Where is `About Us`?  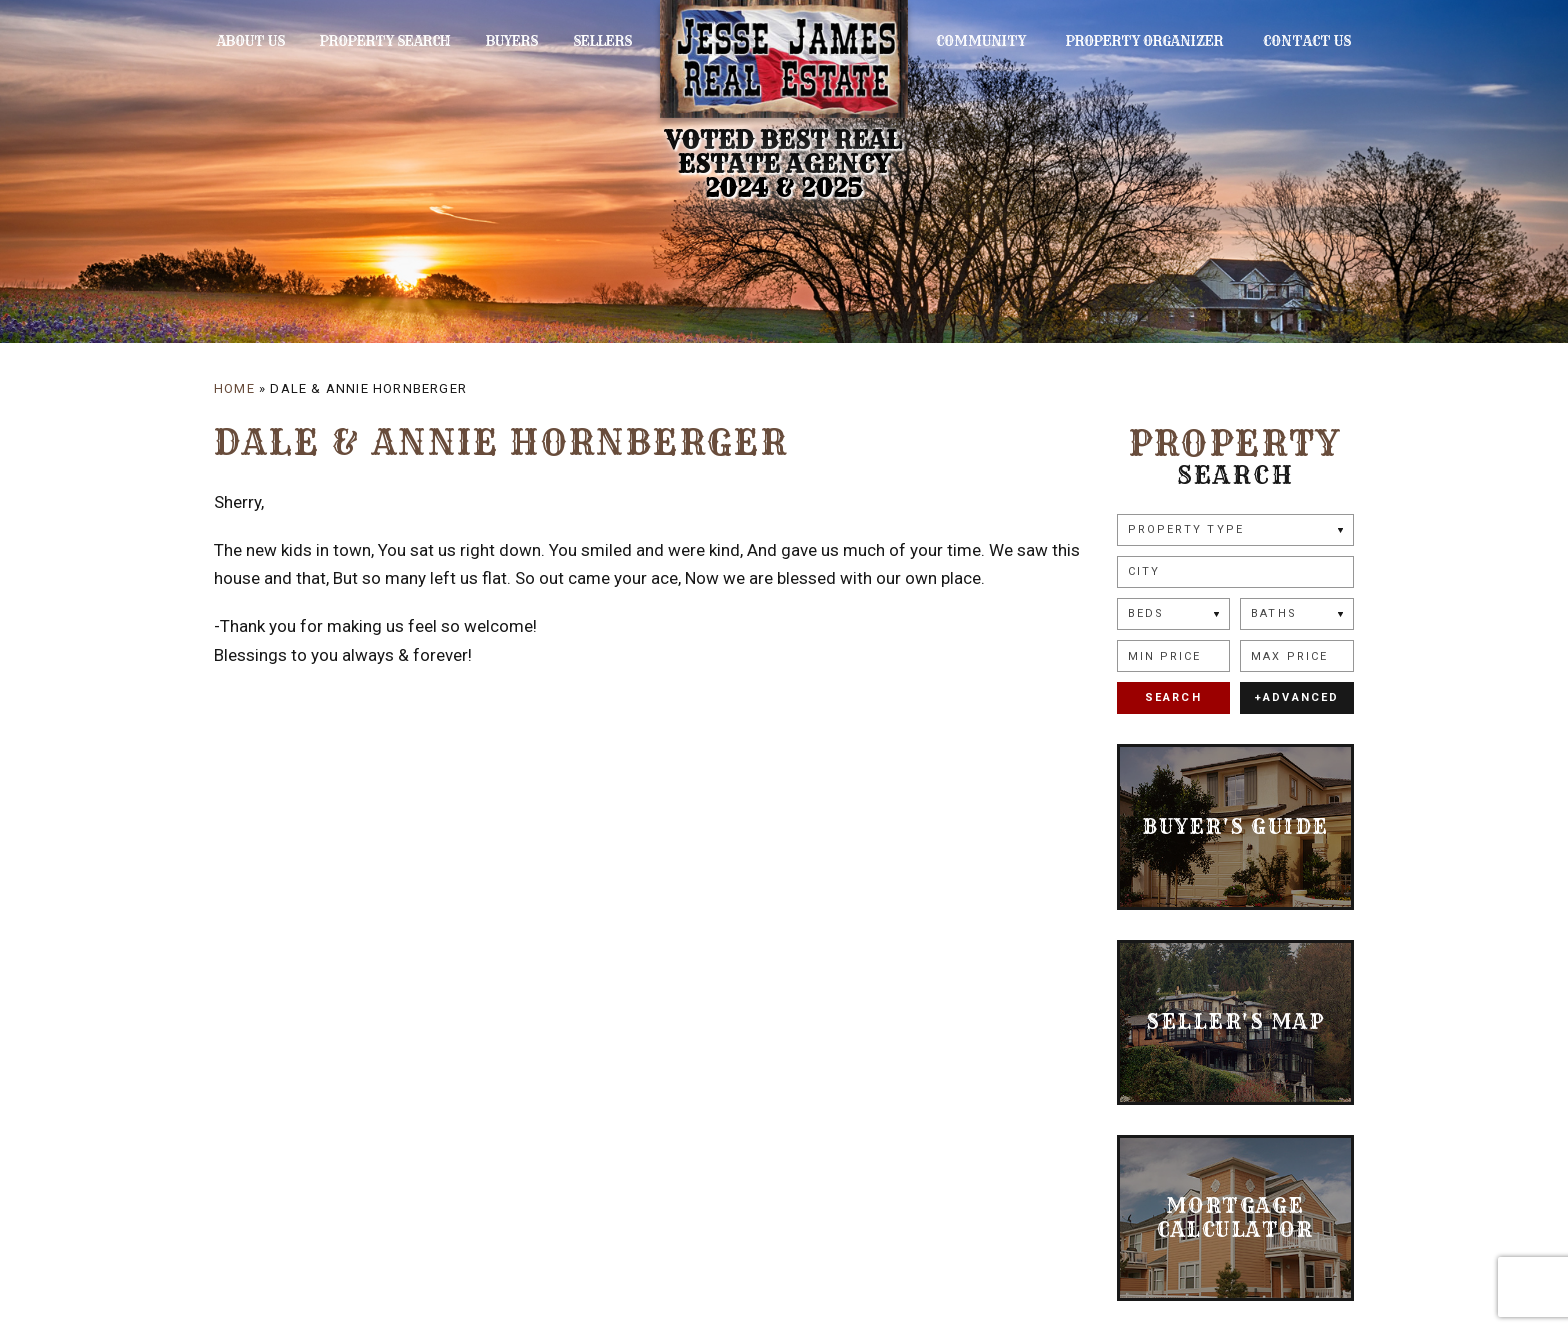 About Us is located at coordinates (248, 41).